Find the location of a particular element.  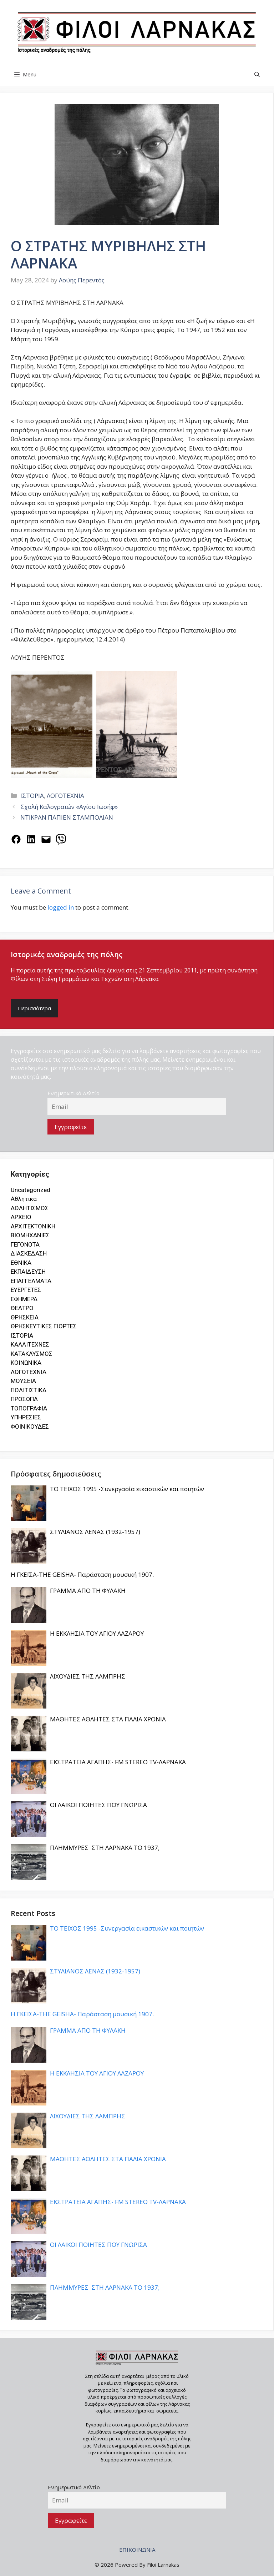

ΠΟΛΙΤΙΣΤΙΚΑ is located at coordinates (28, 1390).